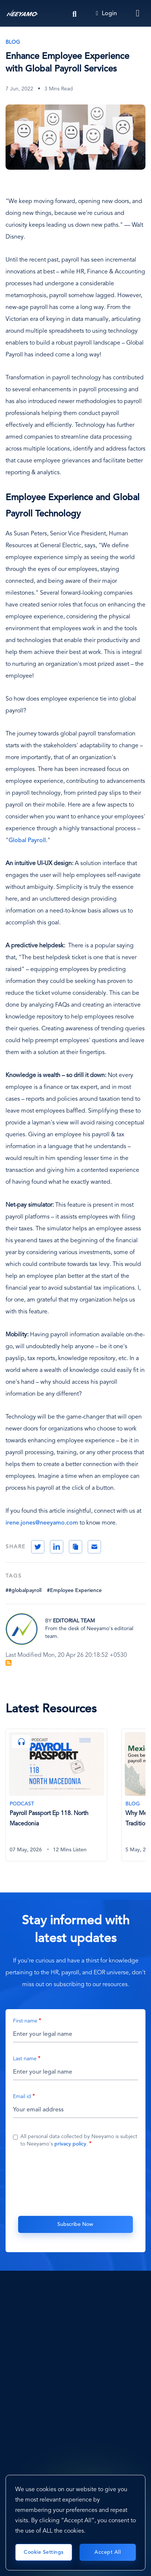 The image size is (151, 2576). Describe the element at coordinates (74, 1590) in the screenshot. I see `#Employee Experience [Employee Experience]` at that location.